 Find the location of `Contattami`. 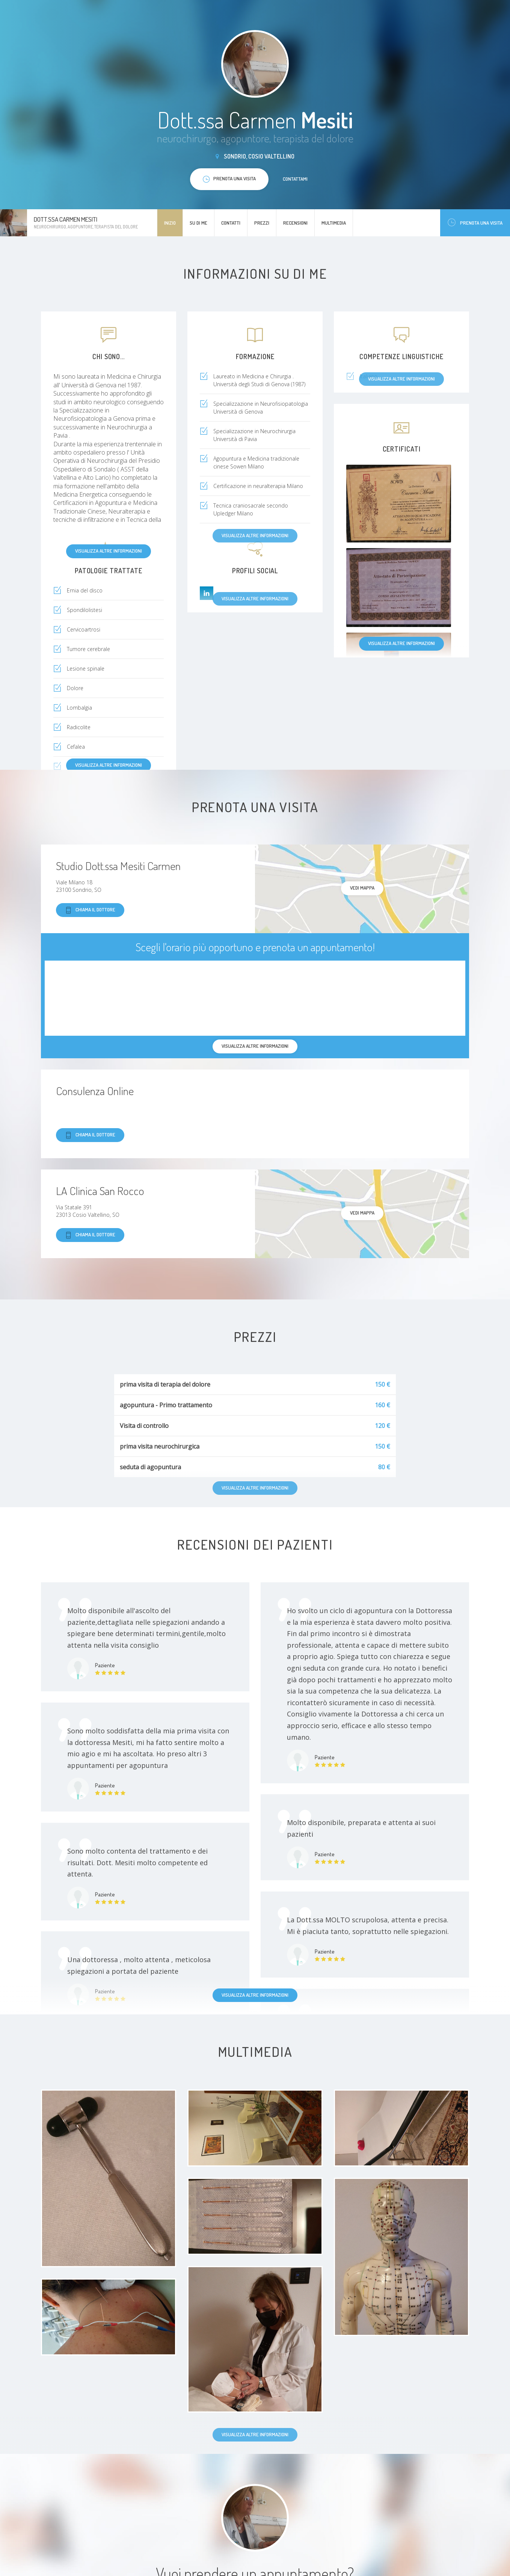

Contattami is located at coordinates (295, 179).